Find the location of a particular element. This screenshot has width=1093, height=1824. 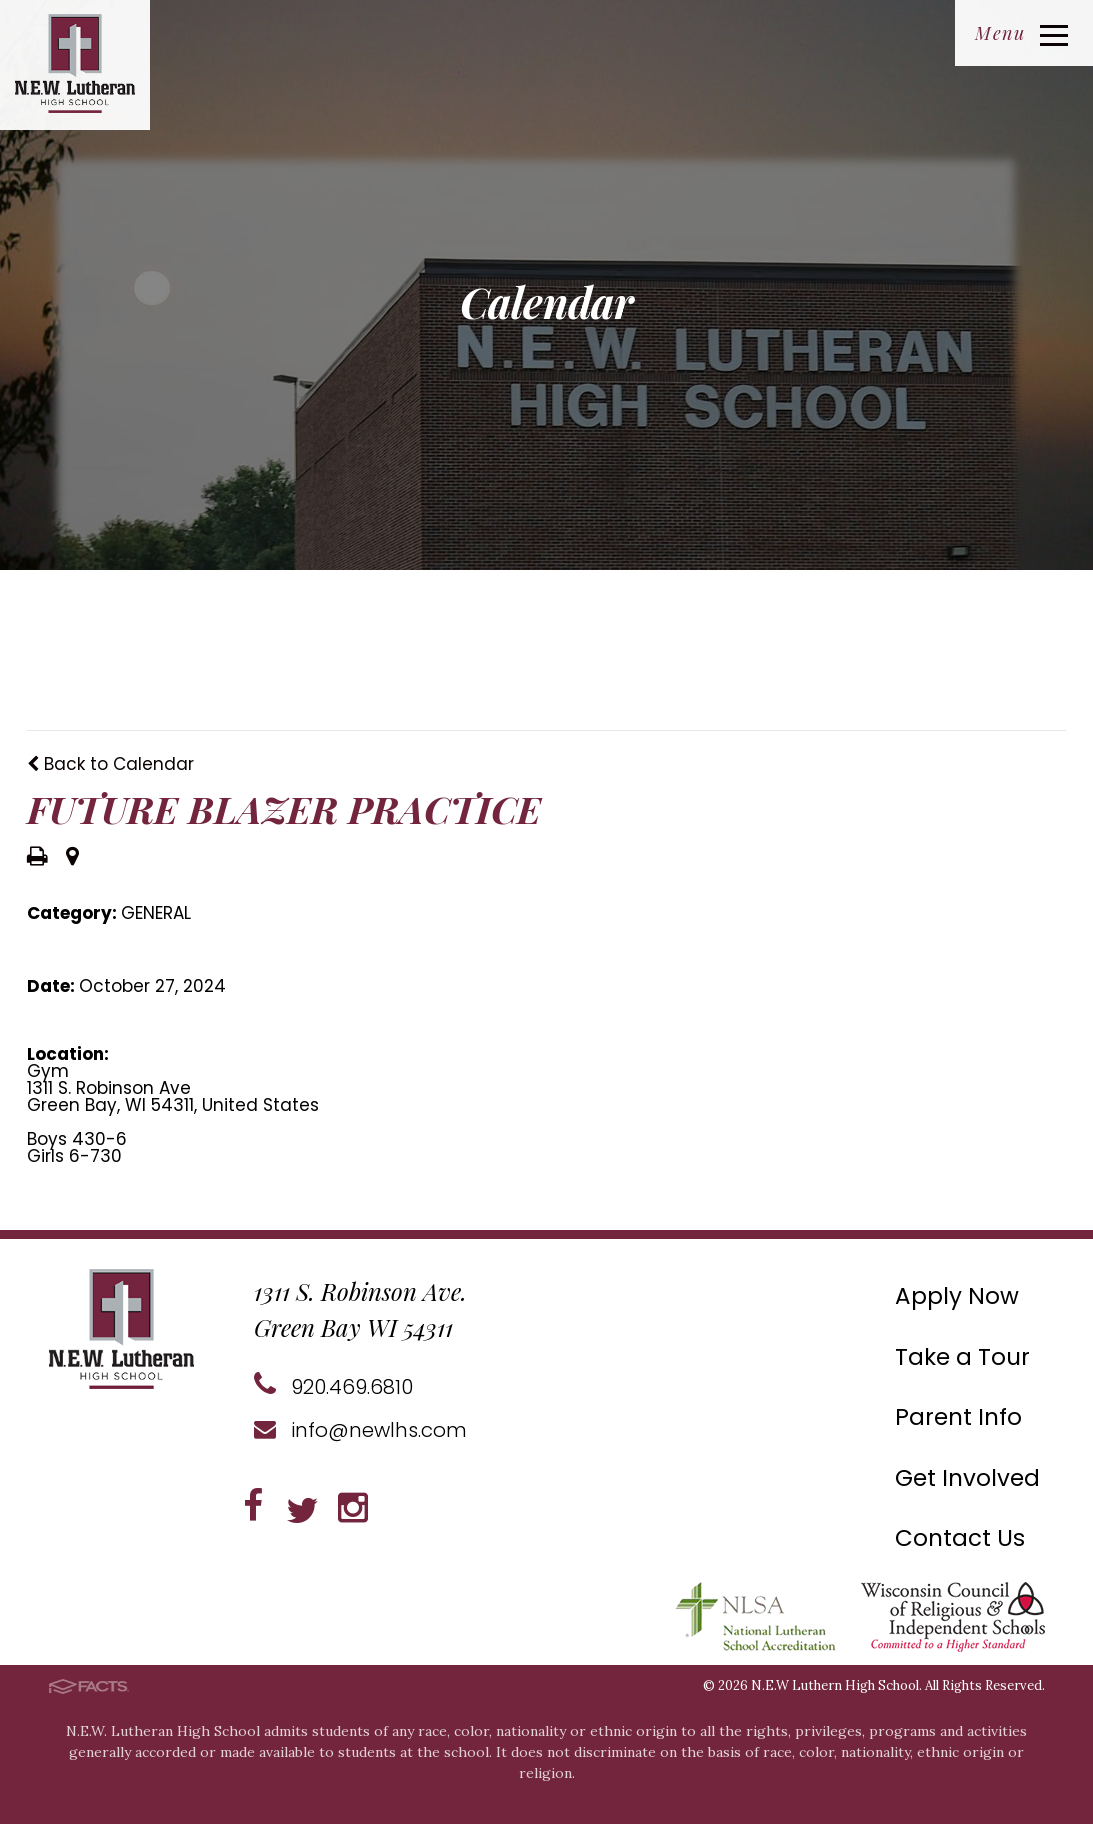

Menu is located at coordinates (1021, 33).